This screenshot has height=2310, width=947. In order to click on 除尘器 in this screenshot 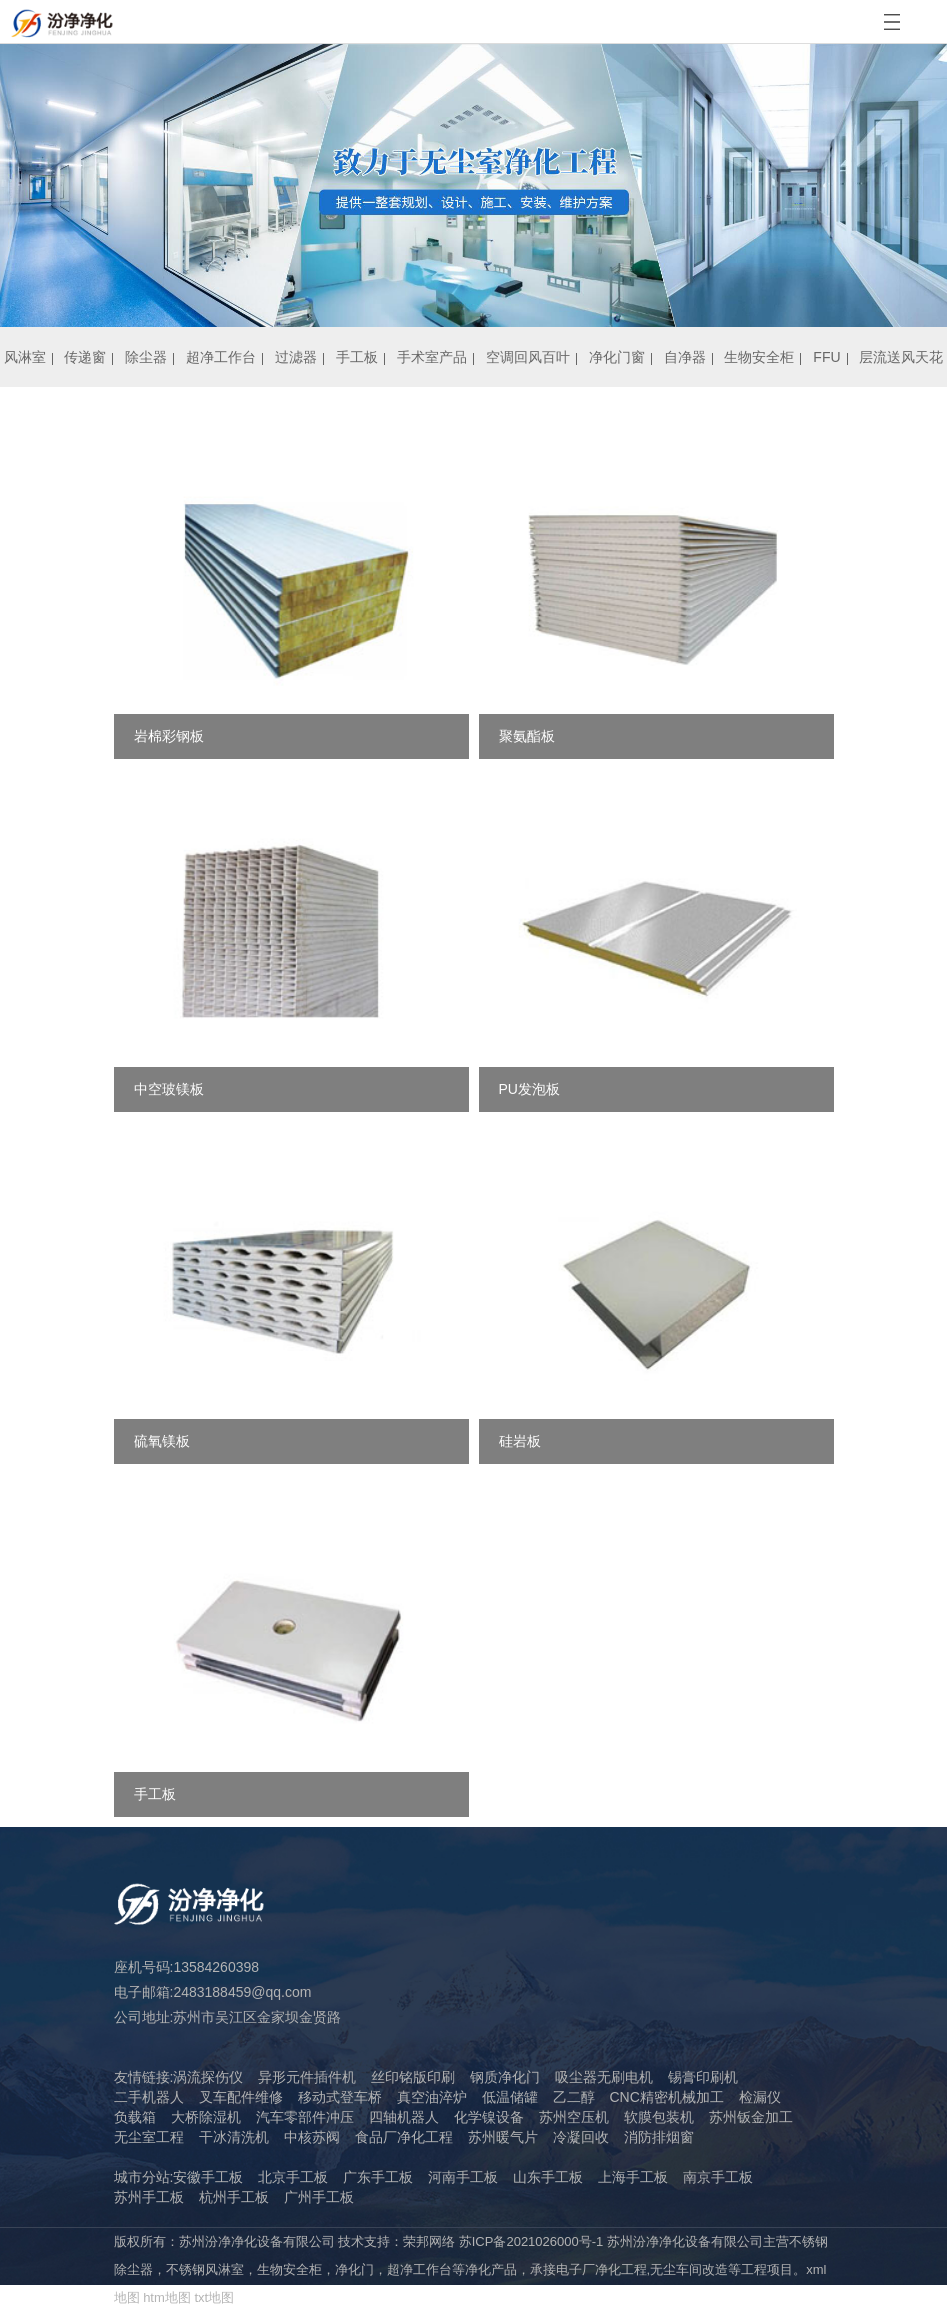, I will do `click(146, 357)`.